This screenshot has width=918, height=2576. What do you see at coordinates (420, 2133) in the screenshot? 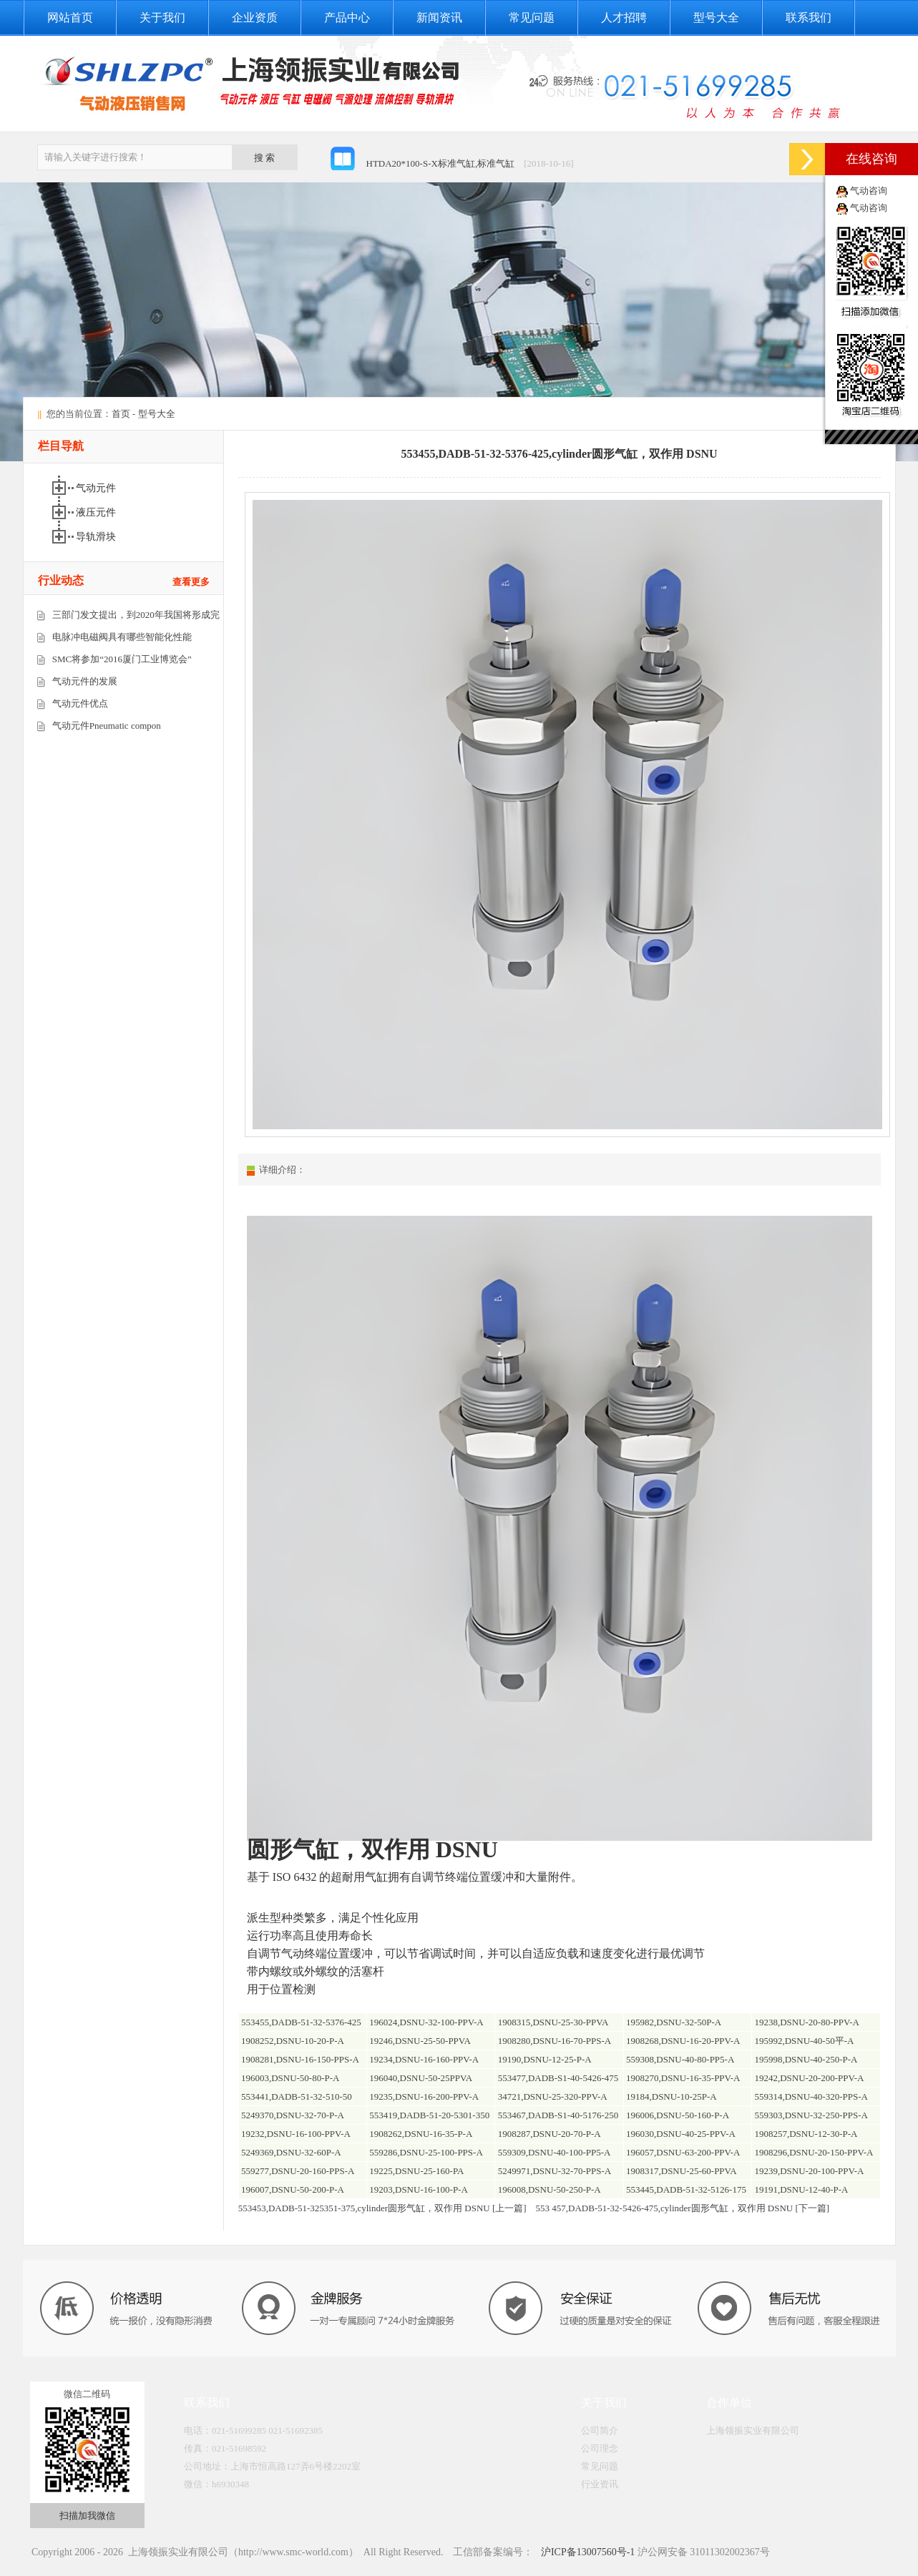
I see `1908262,DSNU-16-35-P-A` at bounding box center [420, 2133].